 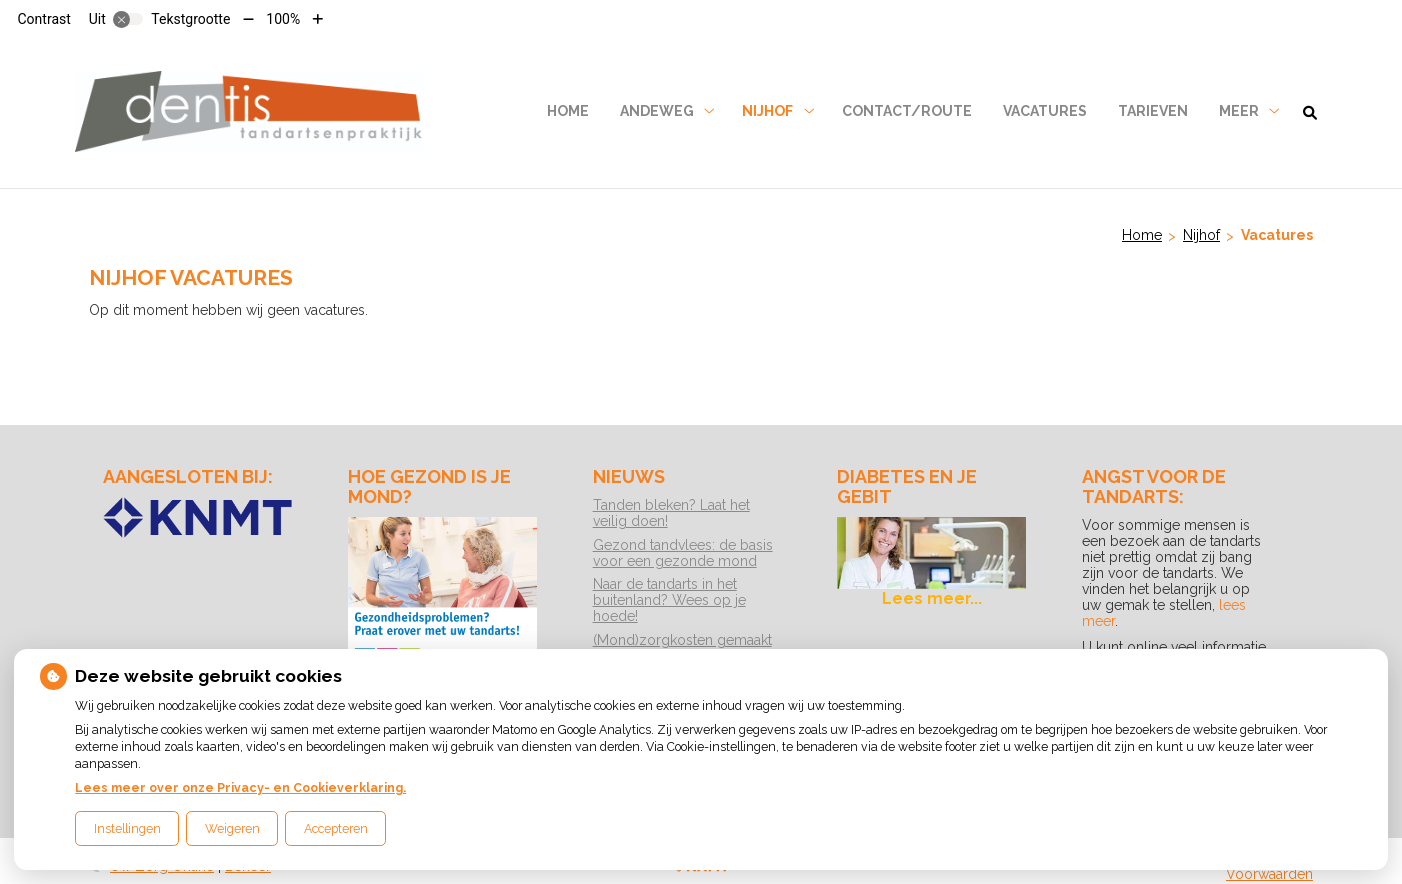 What do you see at coordinates (907, 111) in the screenshot?
I see `Contact/Route` at bounding box center [907, 111].